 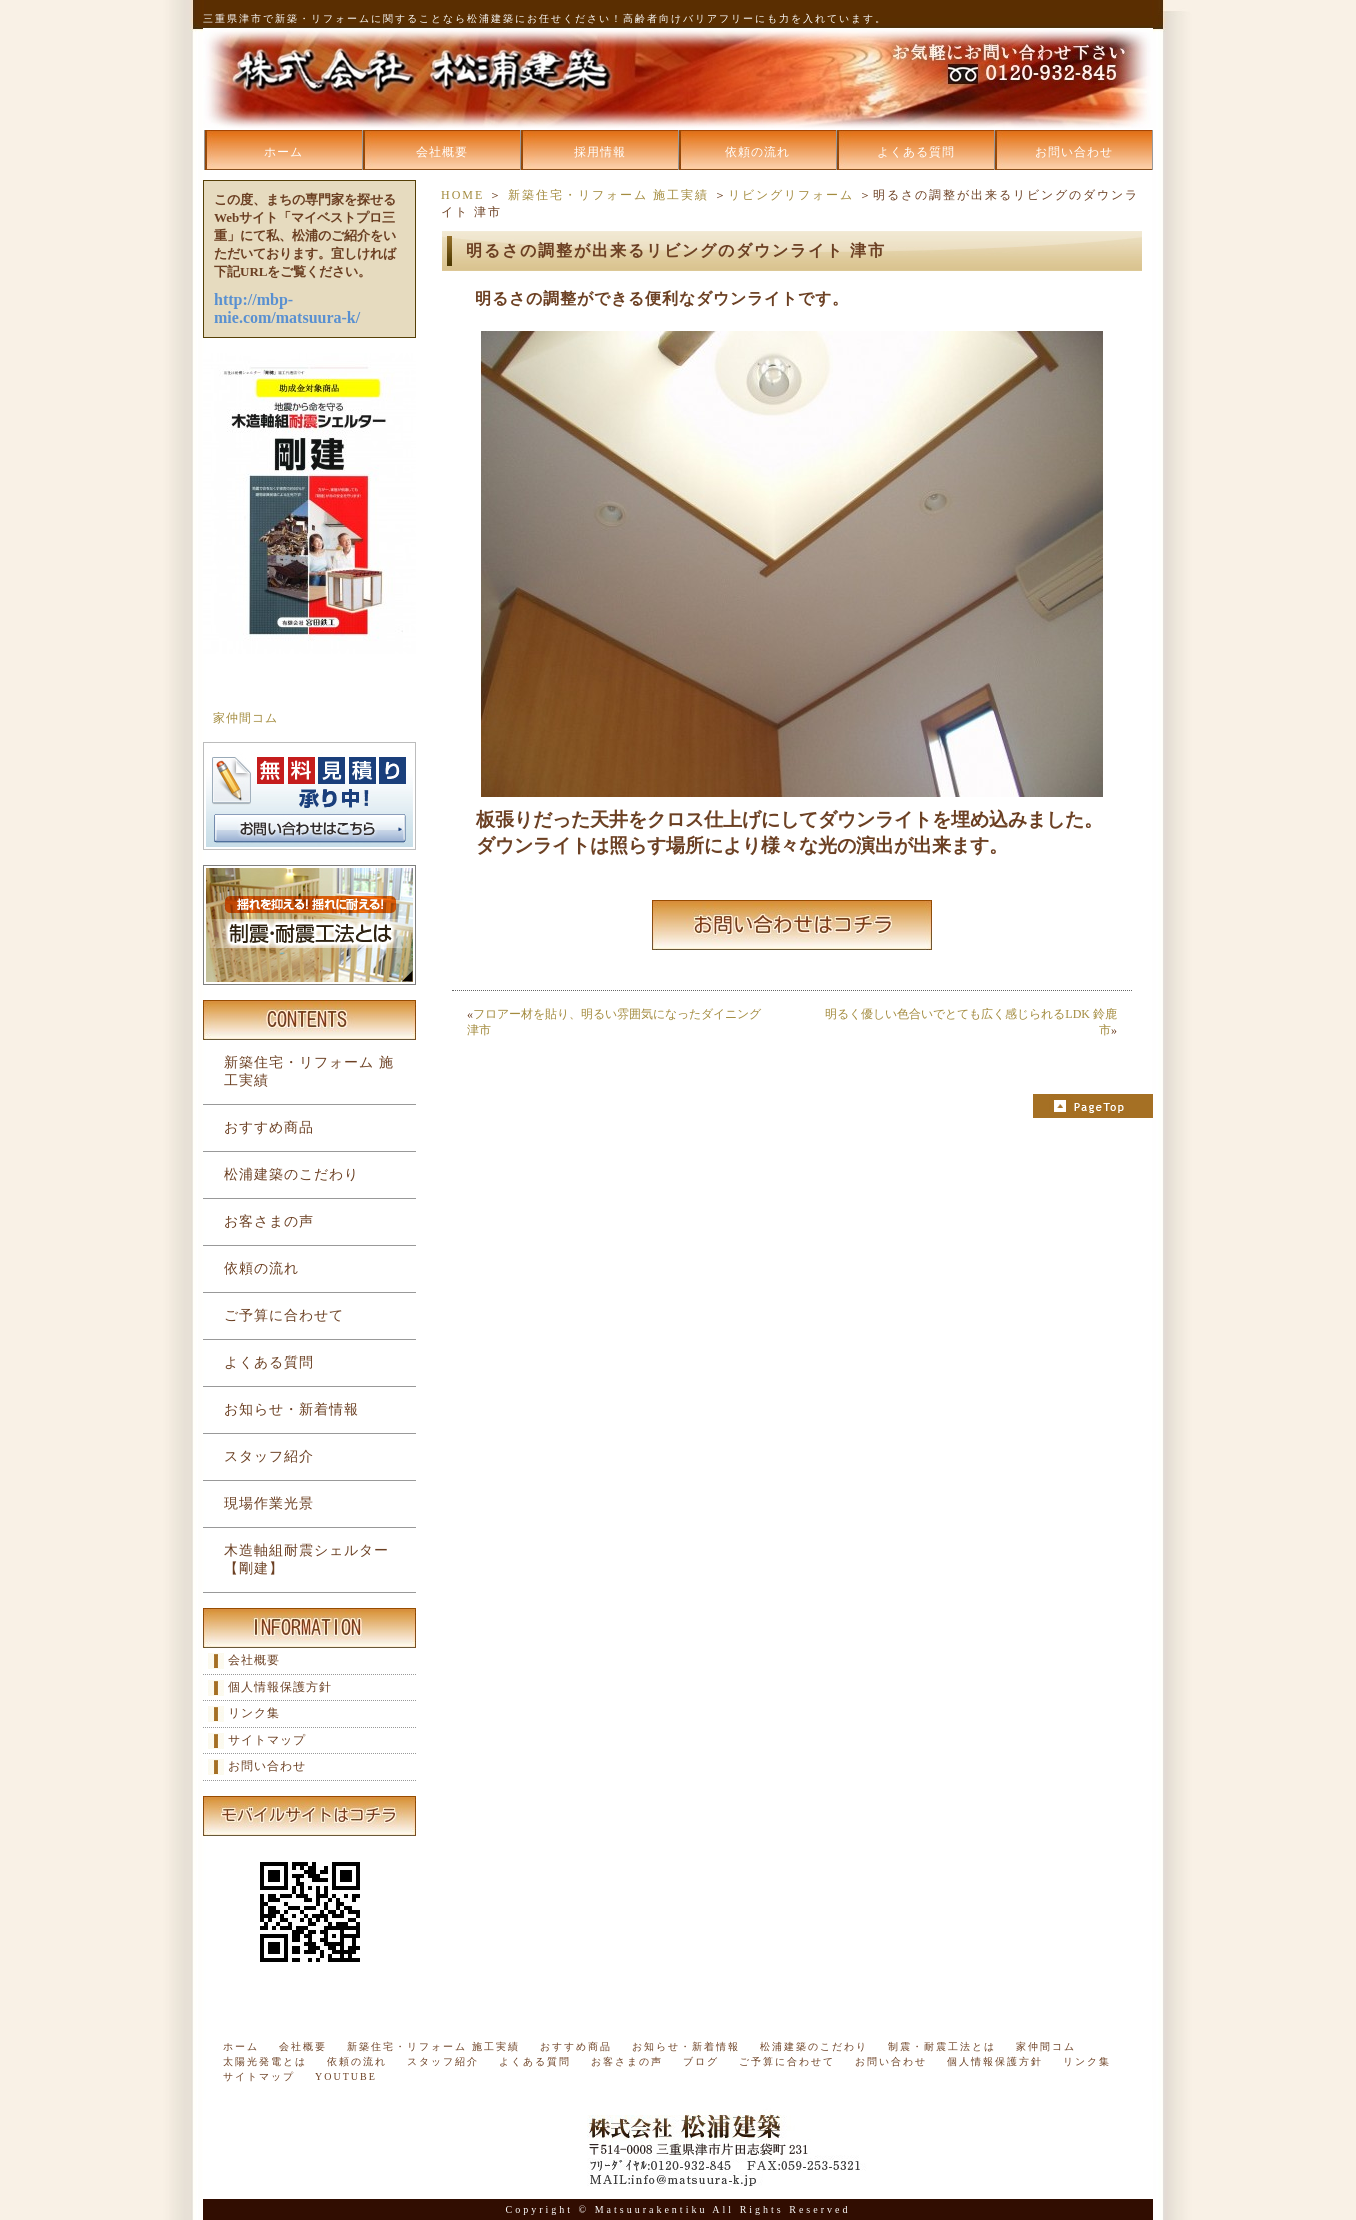 What do you see at coordinates (1074, 152) in the screenshot?
I see `お問い合わせ` at bounding box center [1074, 152].